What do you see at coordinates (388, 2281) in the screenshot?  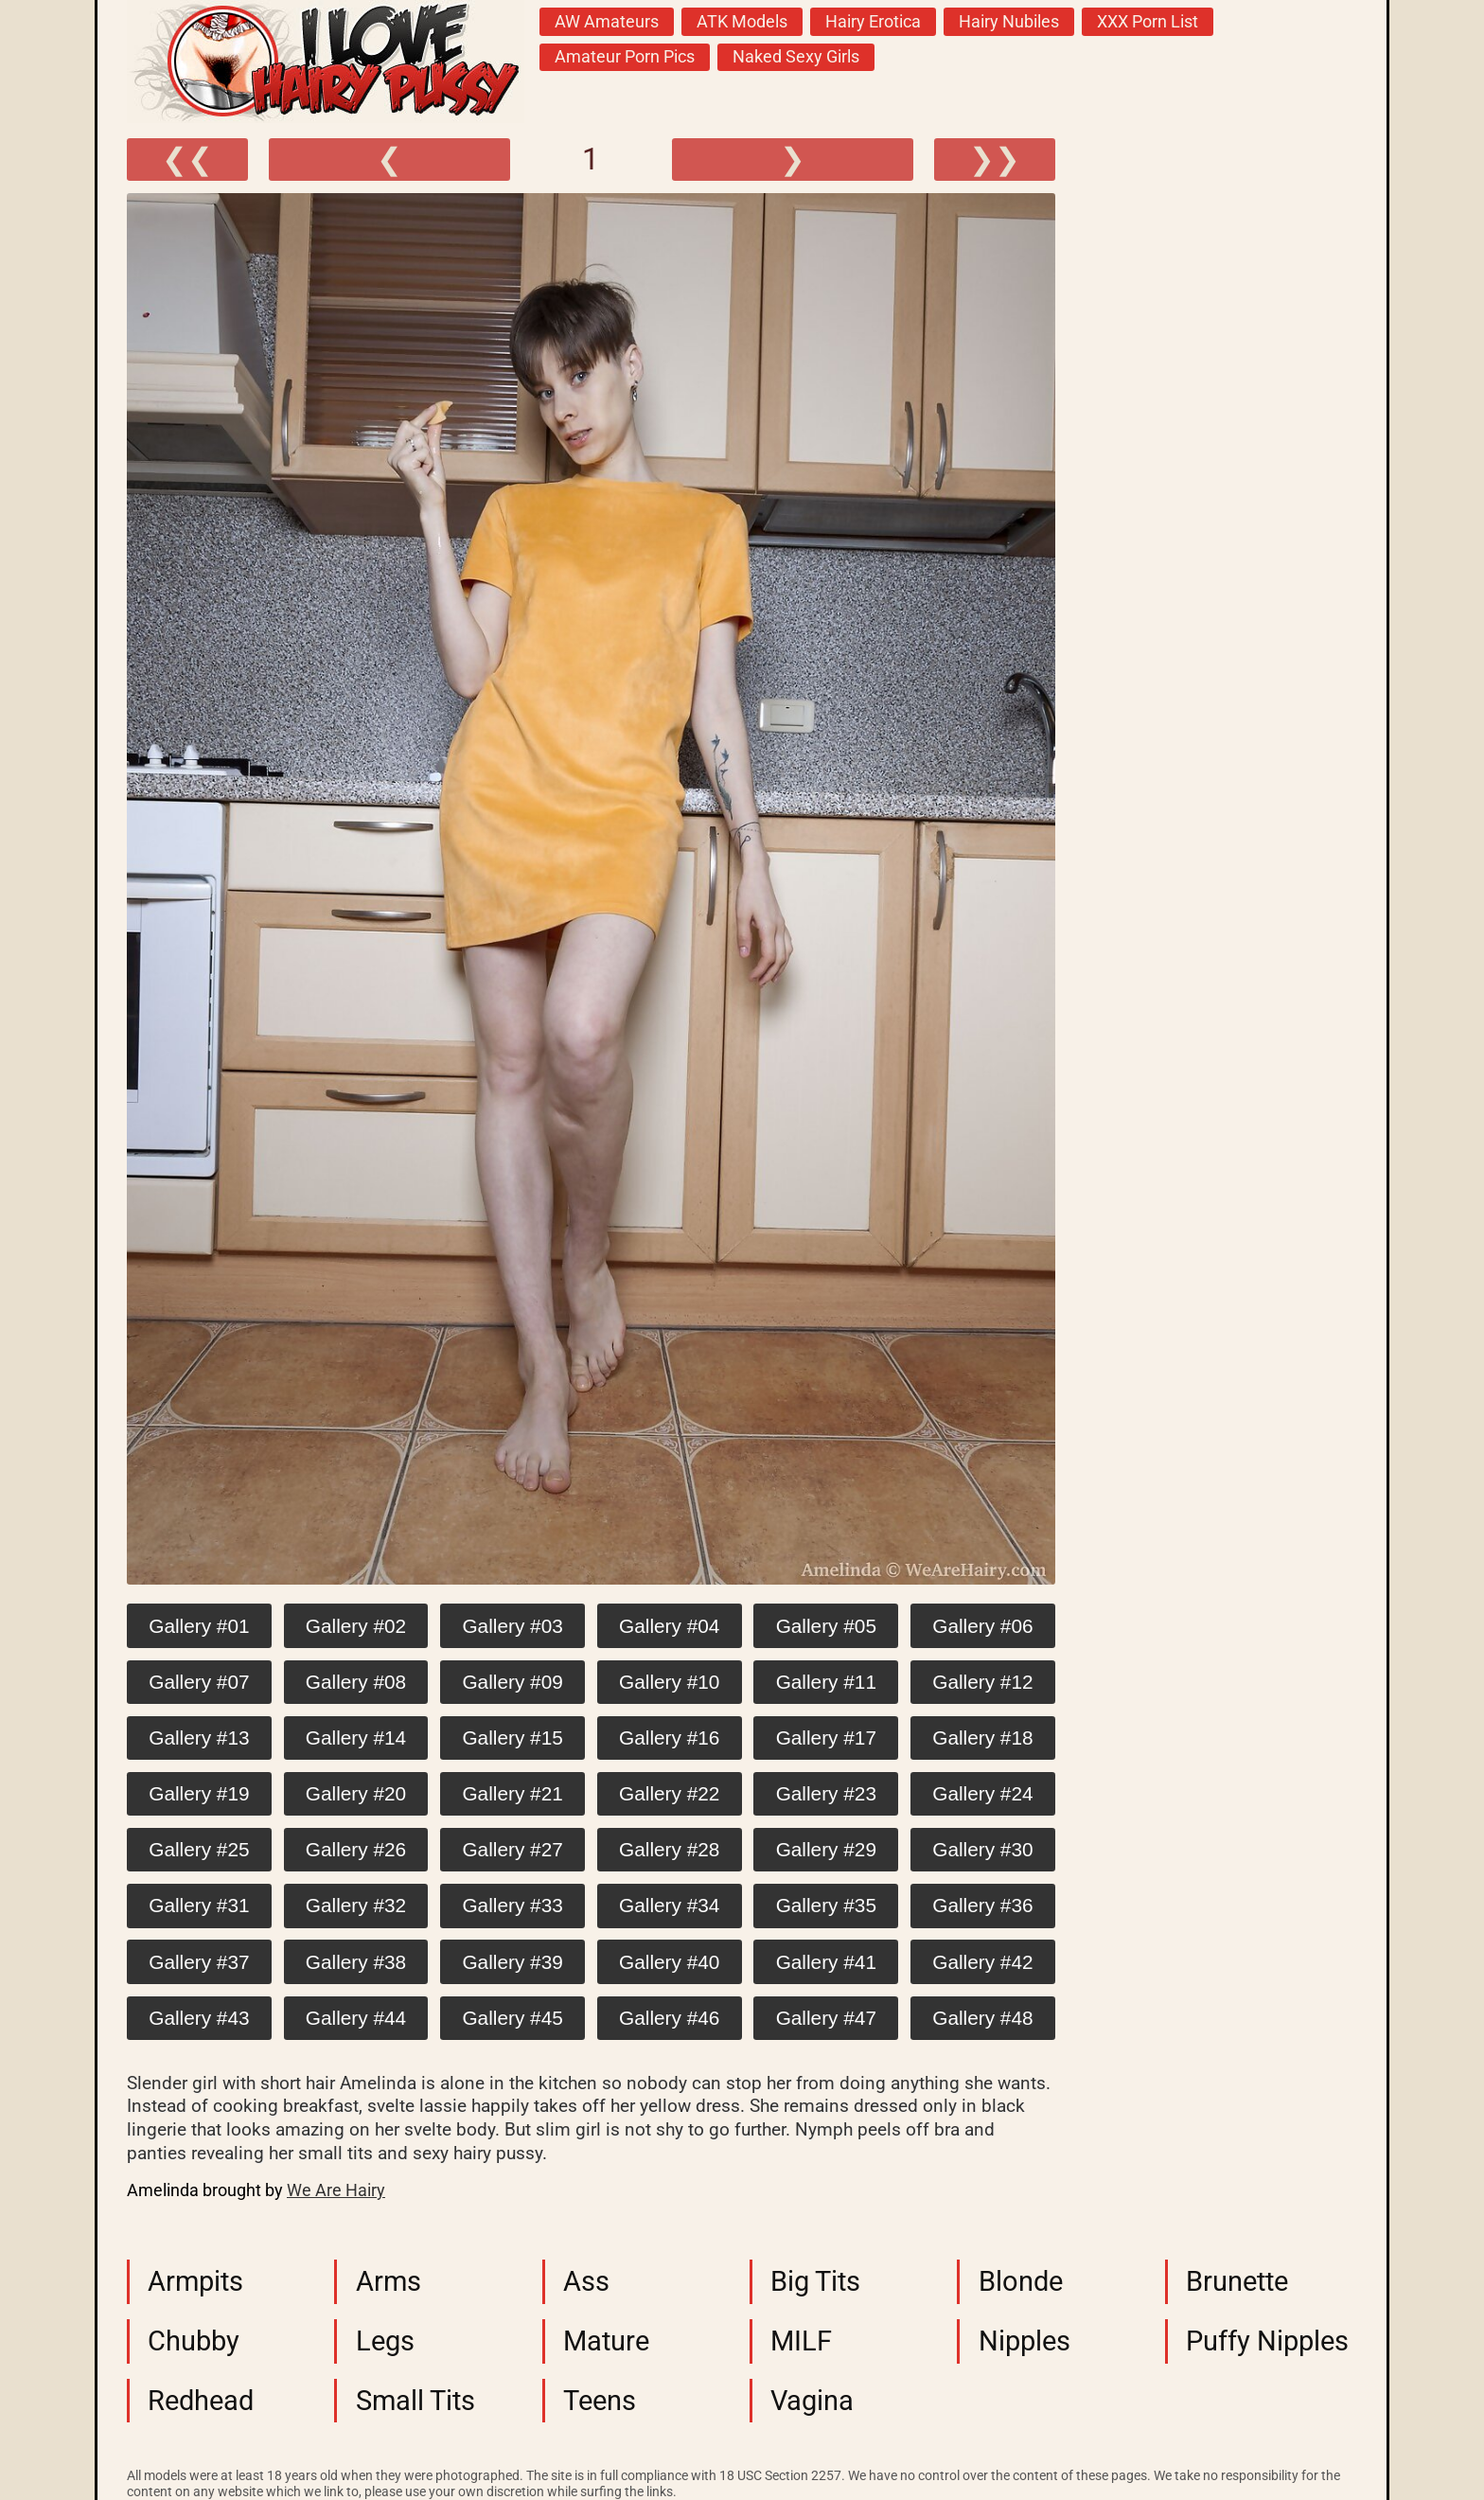 I see `Arms` at bounding box center [388, 2281].